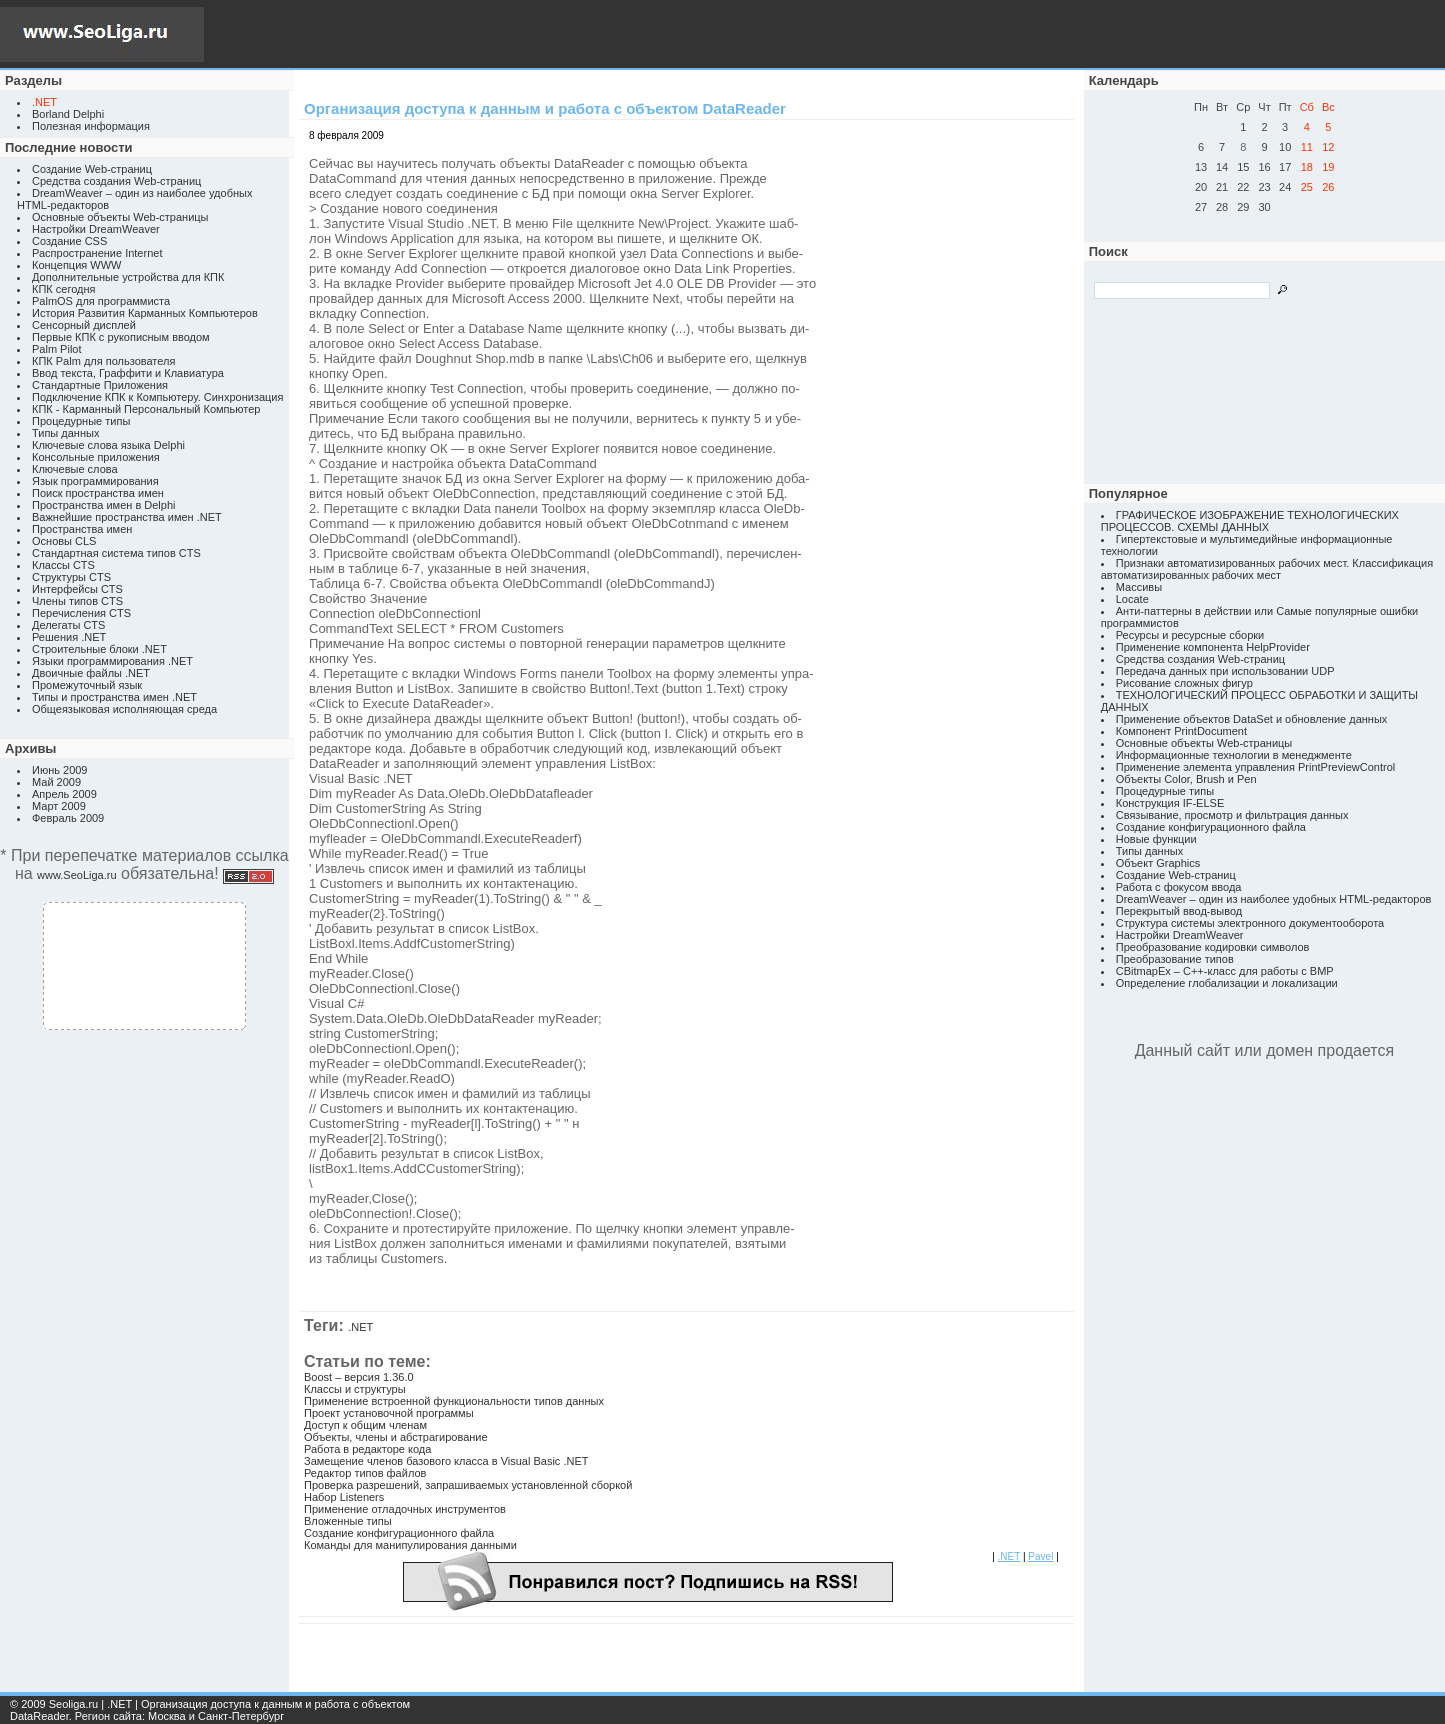 This screenshot has width=1445, height=1724. What do you see at coordinates (367, 1449) in the screenshot?
I see `Работа в редакторе кода` at bounding box center [367, 1449].